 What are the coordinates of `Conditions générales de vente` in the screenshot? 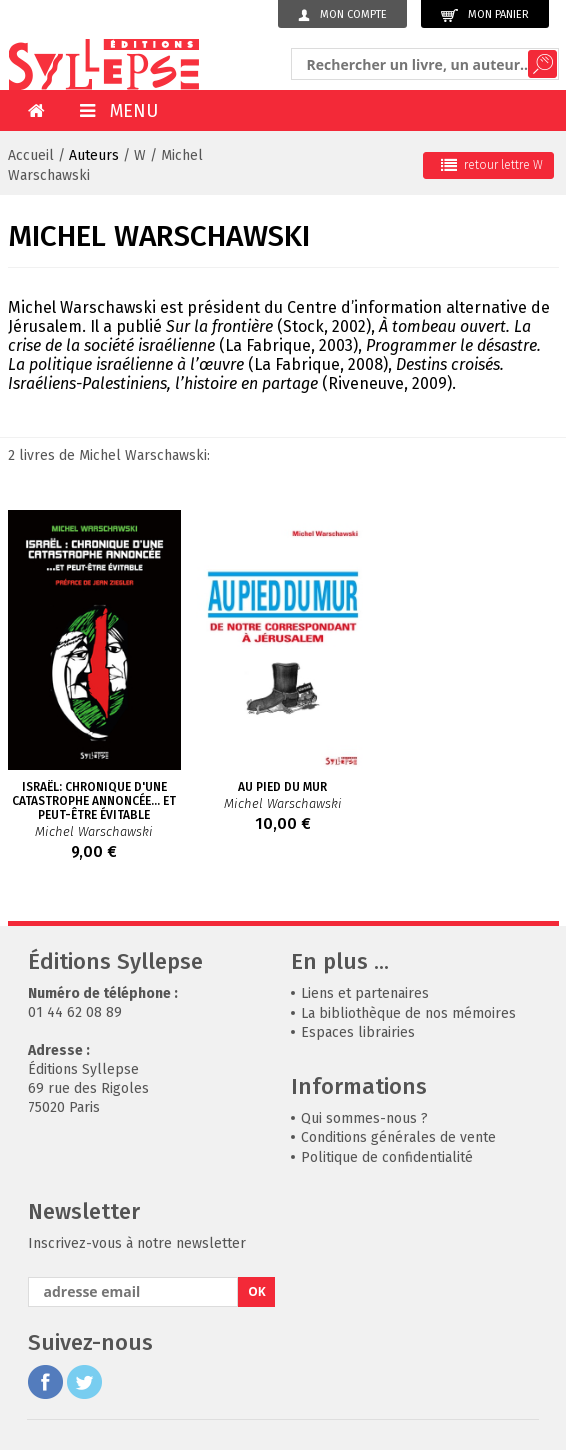 It's located at (398, 1137).